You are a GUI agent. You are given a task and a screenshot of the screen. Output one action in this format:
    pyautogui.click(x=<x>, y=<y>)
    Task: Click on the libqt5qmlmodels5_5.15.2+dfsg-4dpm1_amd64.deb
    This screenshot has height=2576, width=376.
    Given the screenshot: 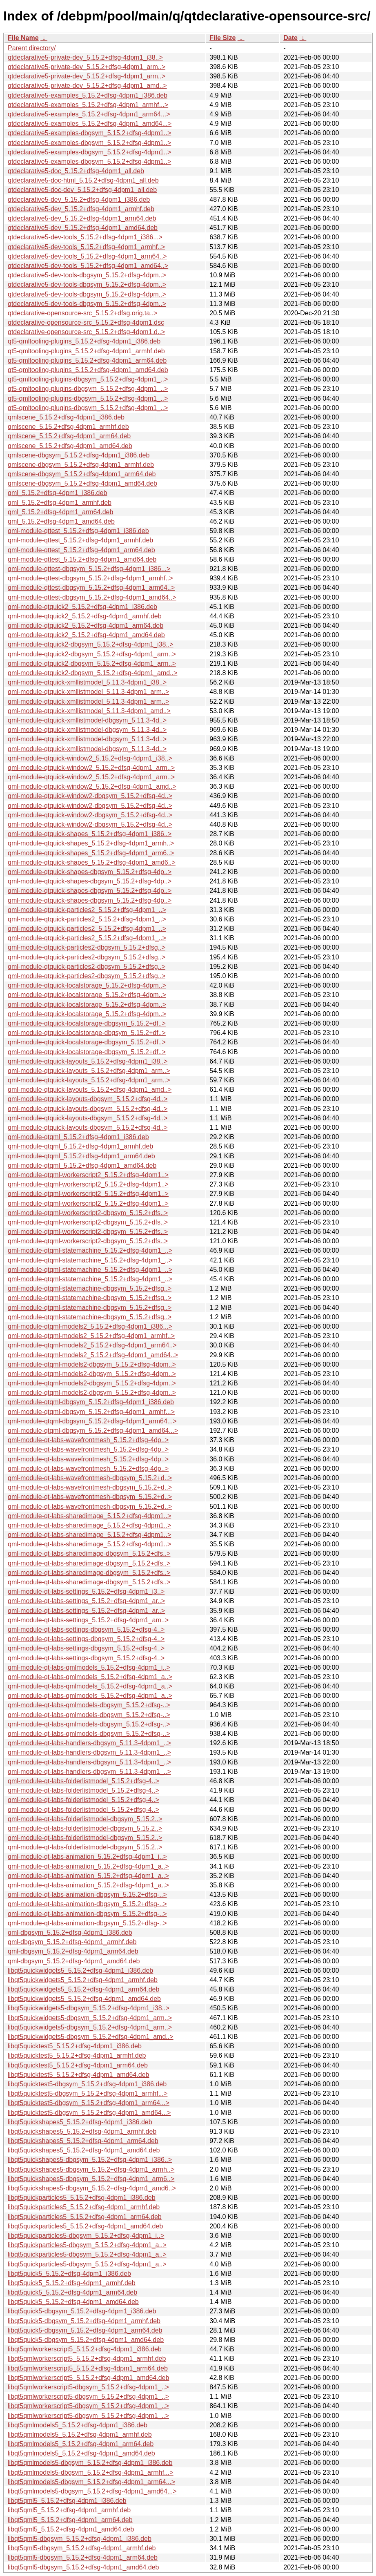 What is the action you would take?
    pyautogui.click(x=81, y=2453)
    